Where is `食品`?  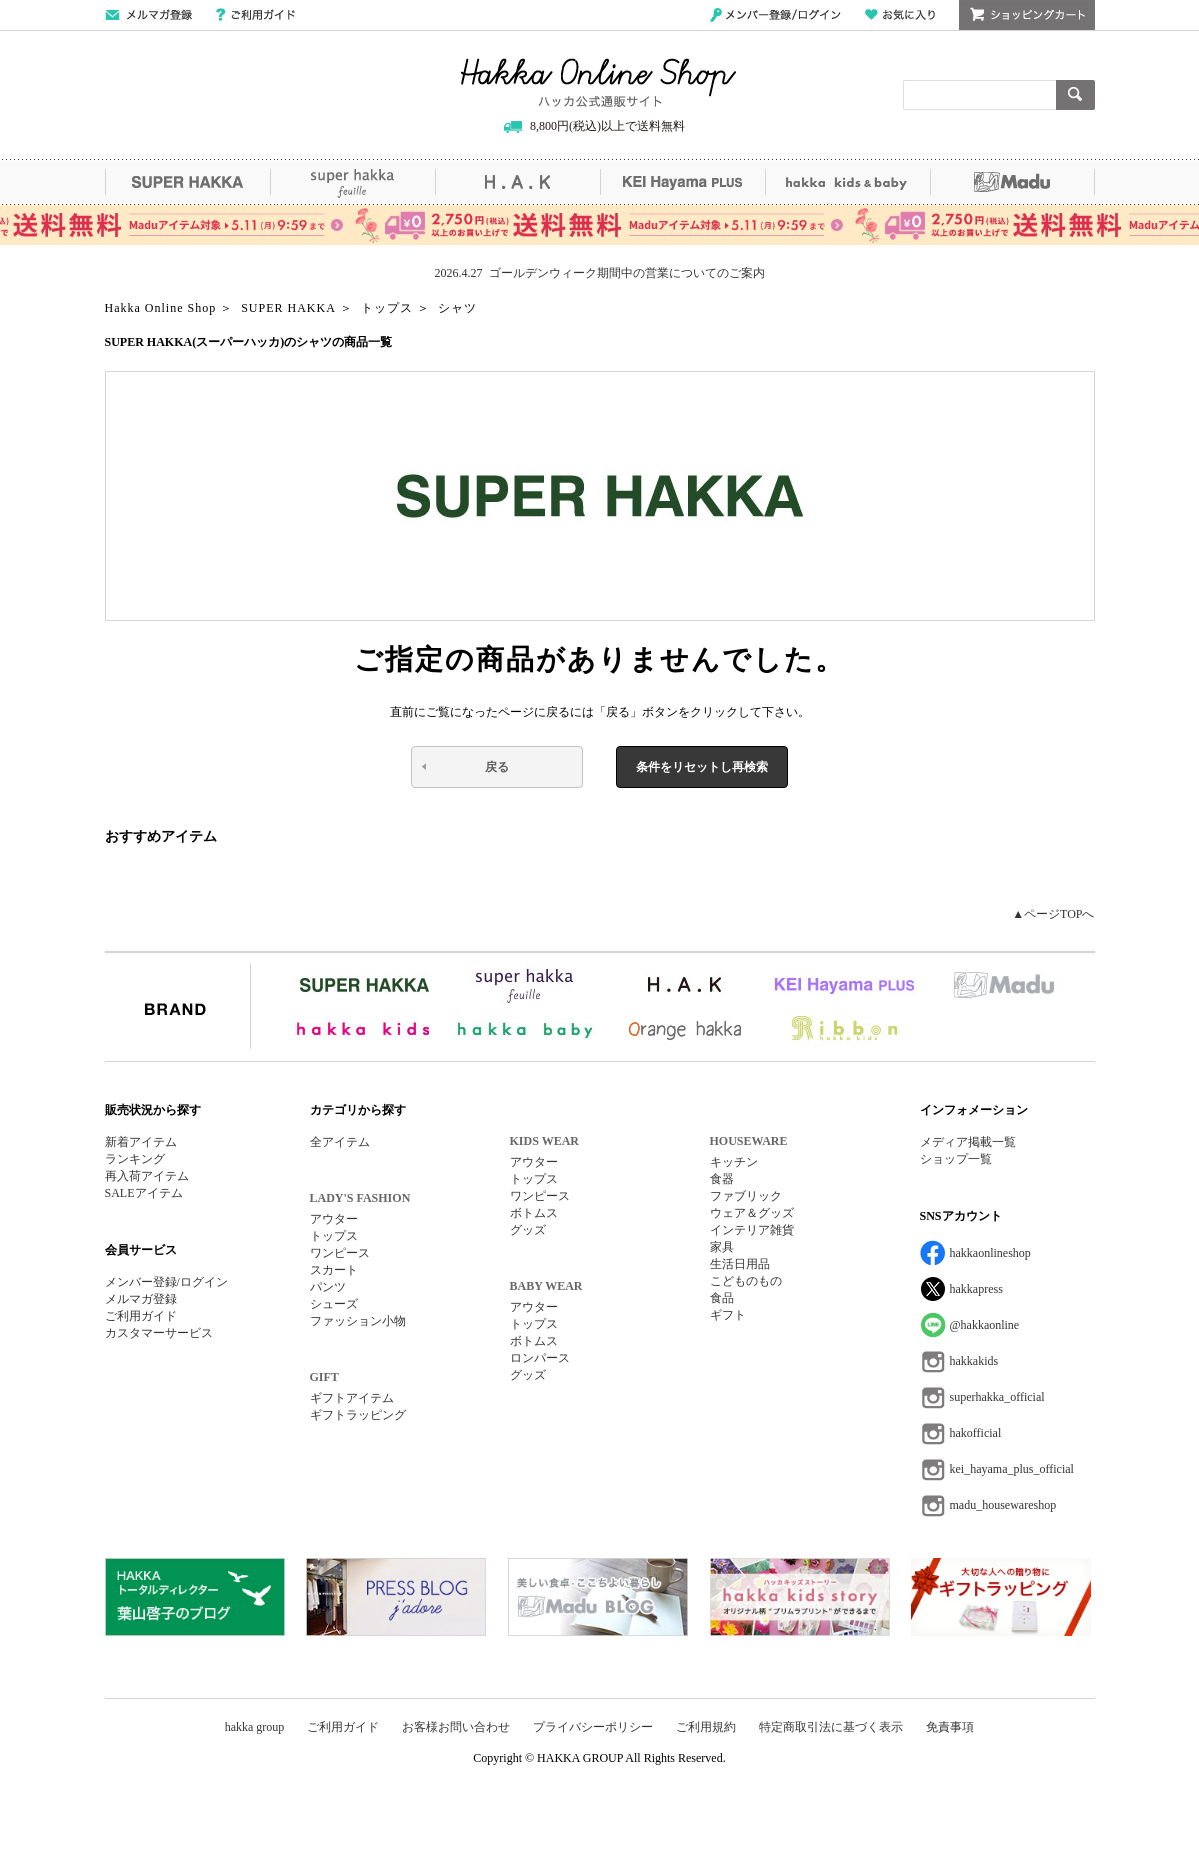
食品 is located at coordinates (722, 1298).